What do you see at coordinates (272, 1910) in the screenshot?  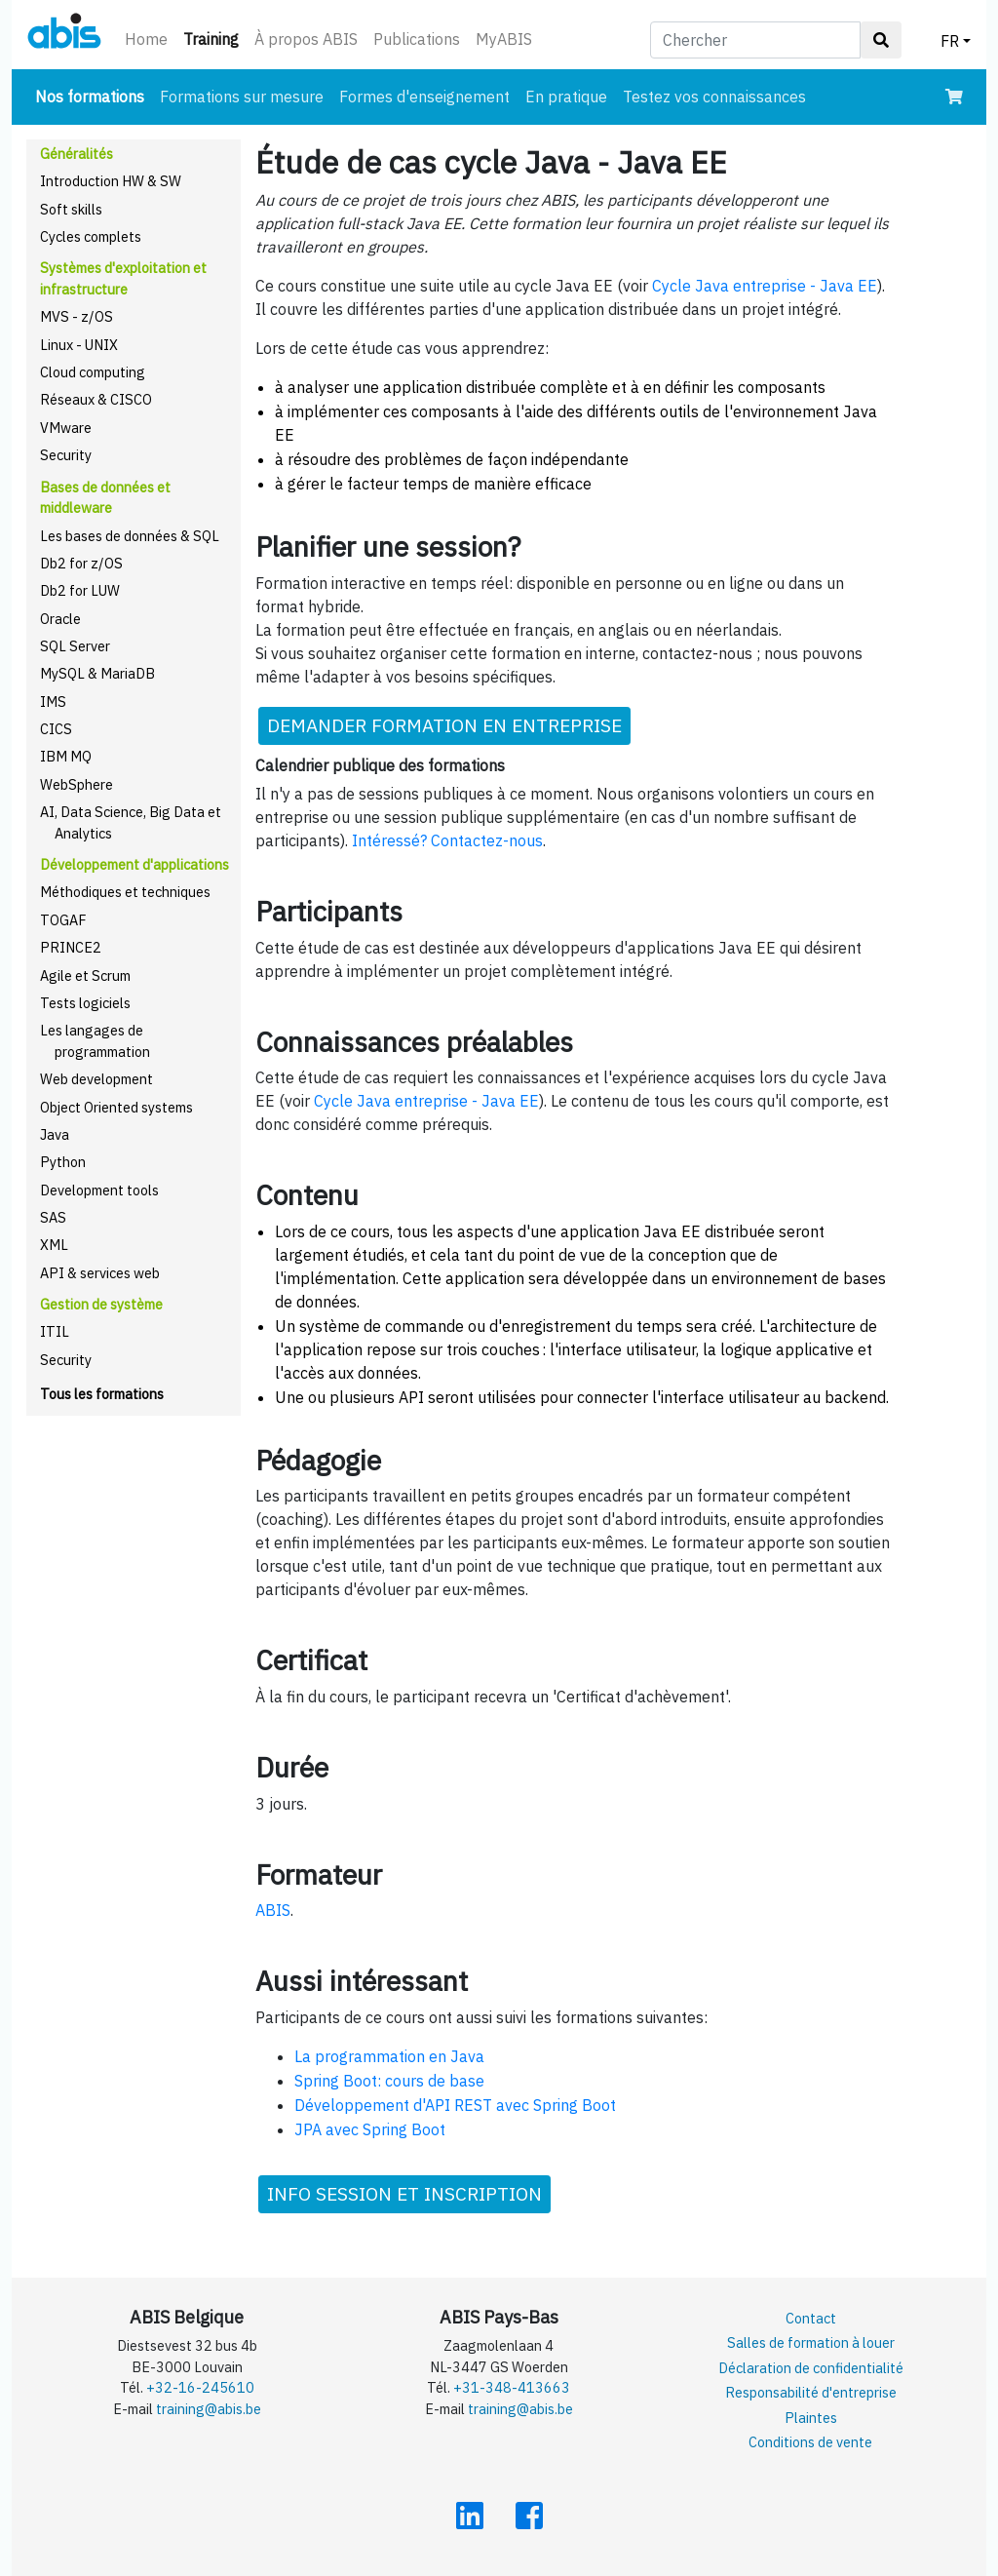 I see `ABIS` at bounding box center [272, 1910].